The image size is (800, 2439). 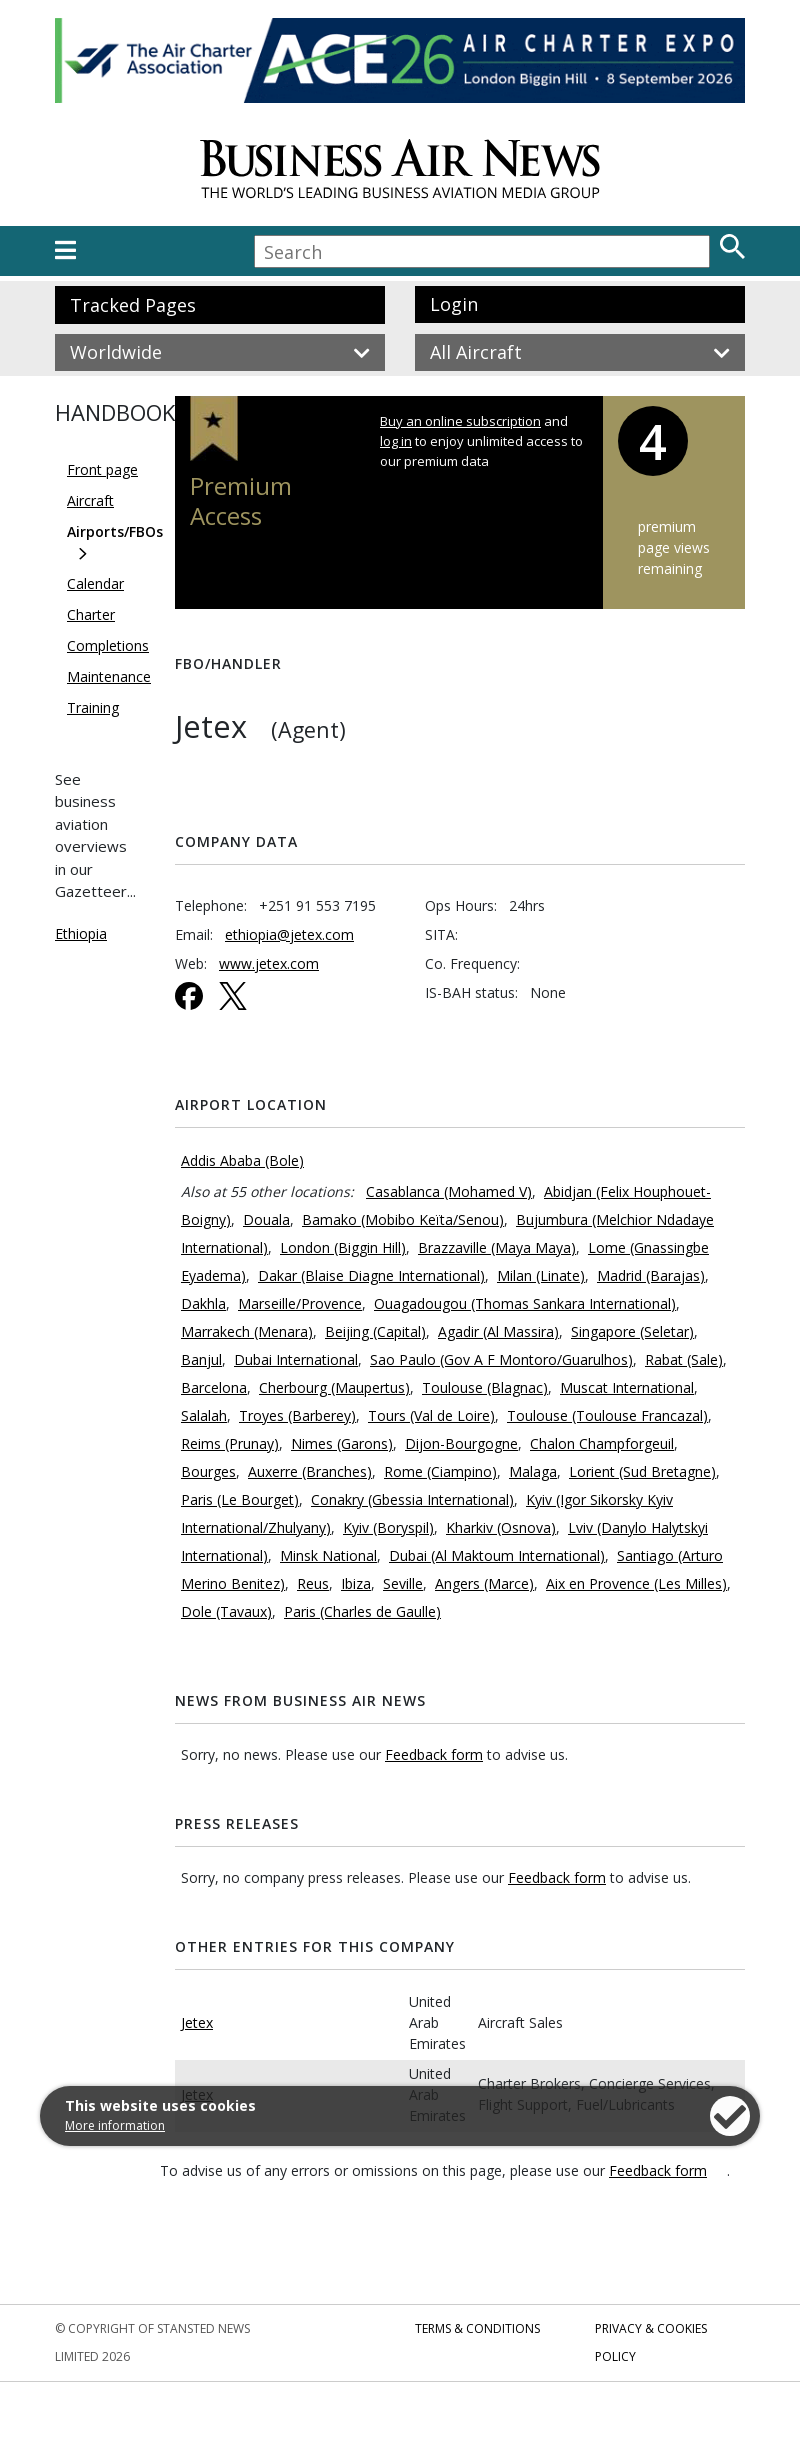 I want to click on Dakhla, so click(x=203, y=1303).